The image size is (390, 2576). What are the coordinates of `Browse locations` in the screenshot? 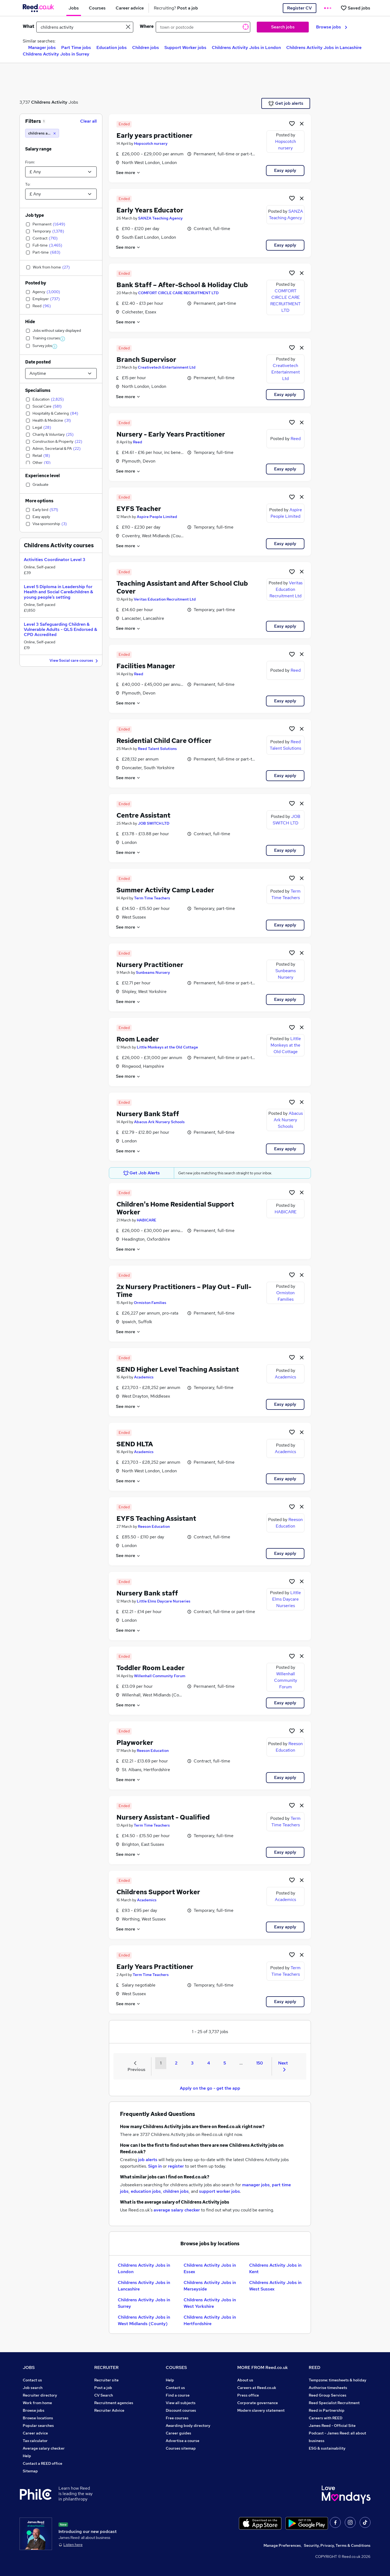 It's located at (38, 2418).